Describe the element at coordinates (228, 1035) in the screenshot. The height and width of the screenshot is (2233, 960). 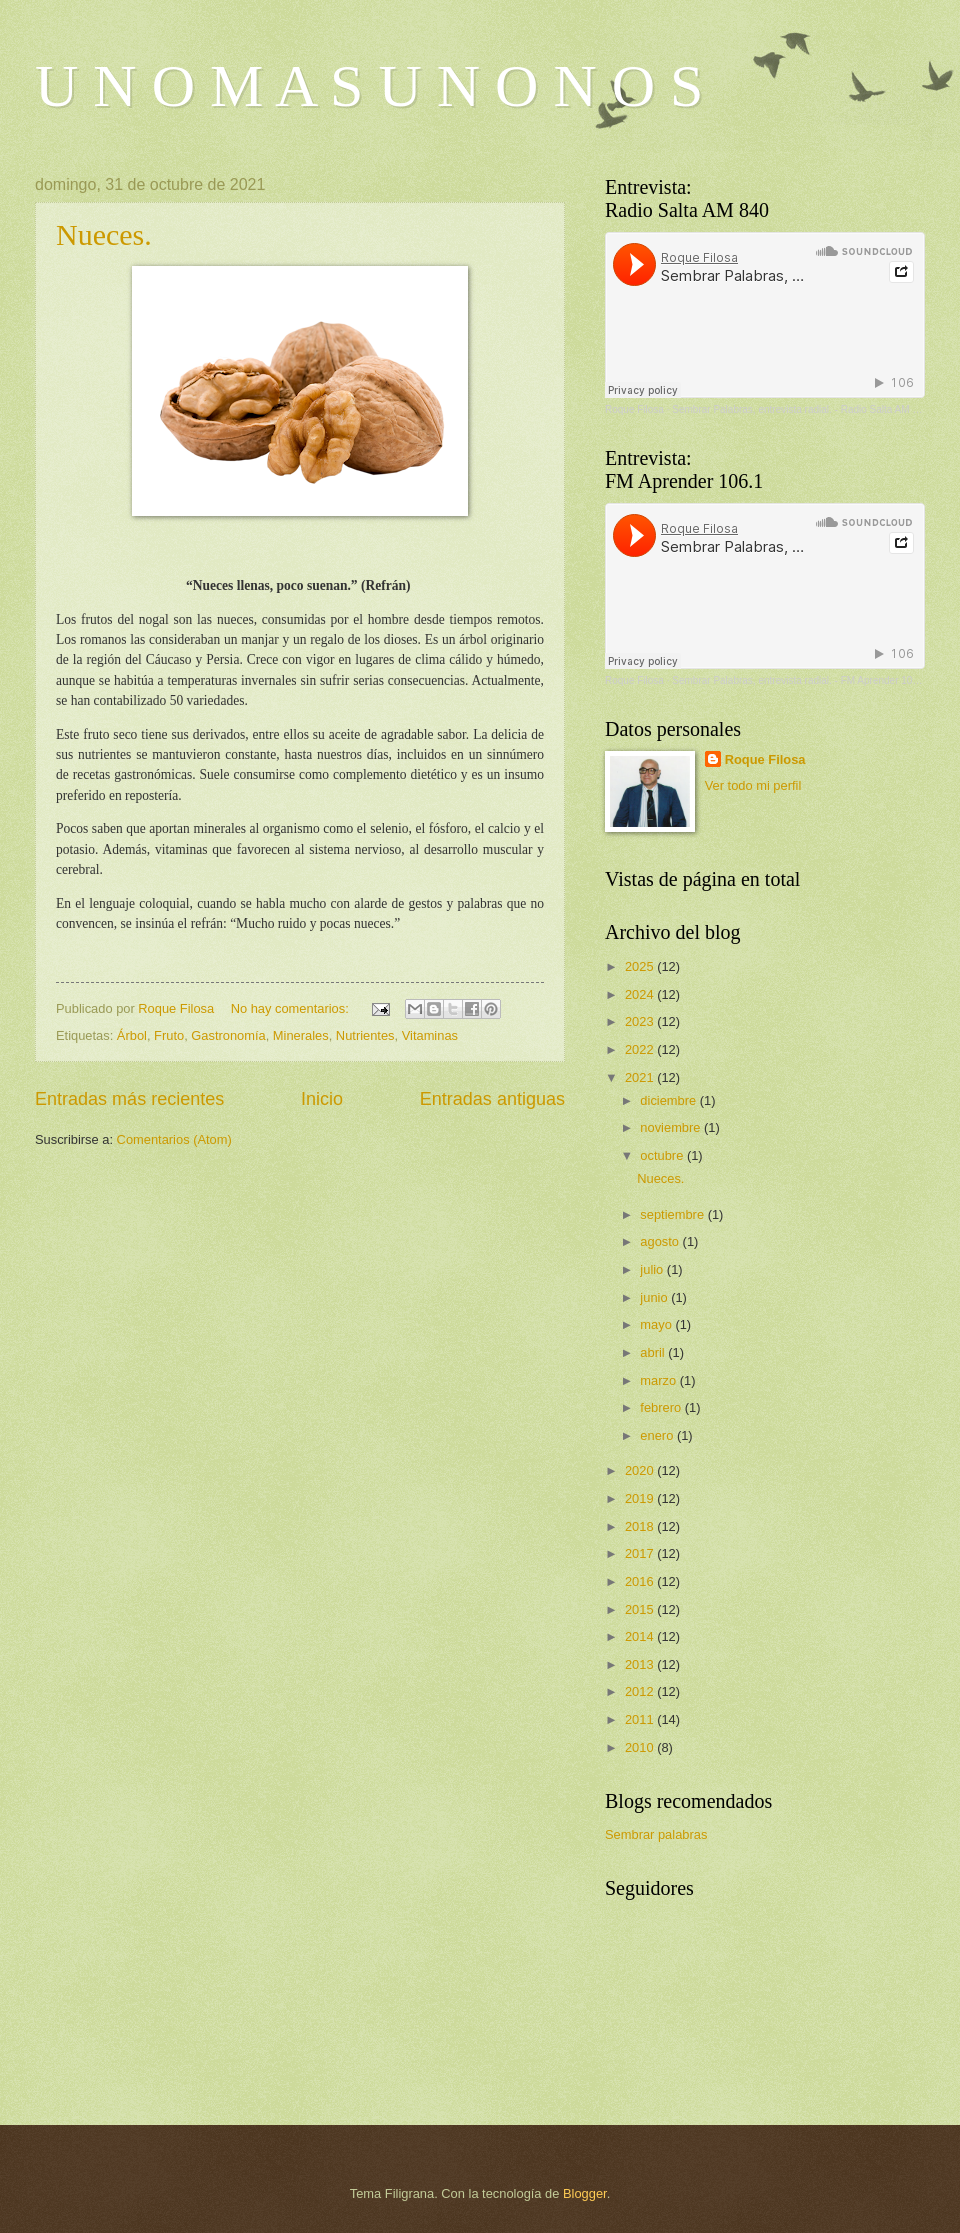
I see `Gastronomía` at that location.